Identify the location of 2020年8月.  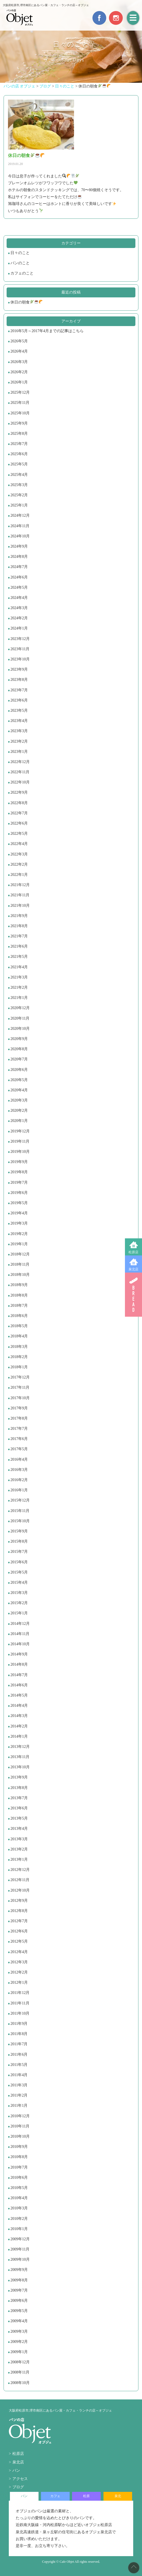
(19, 1049).